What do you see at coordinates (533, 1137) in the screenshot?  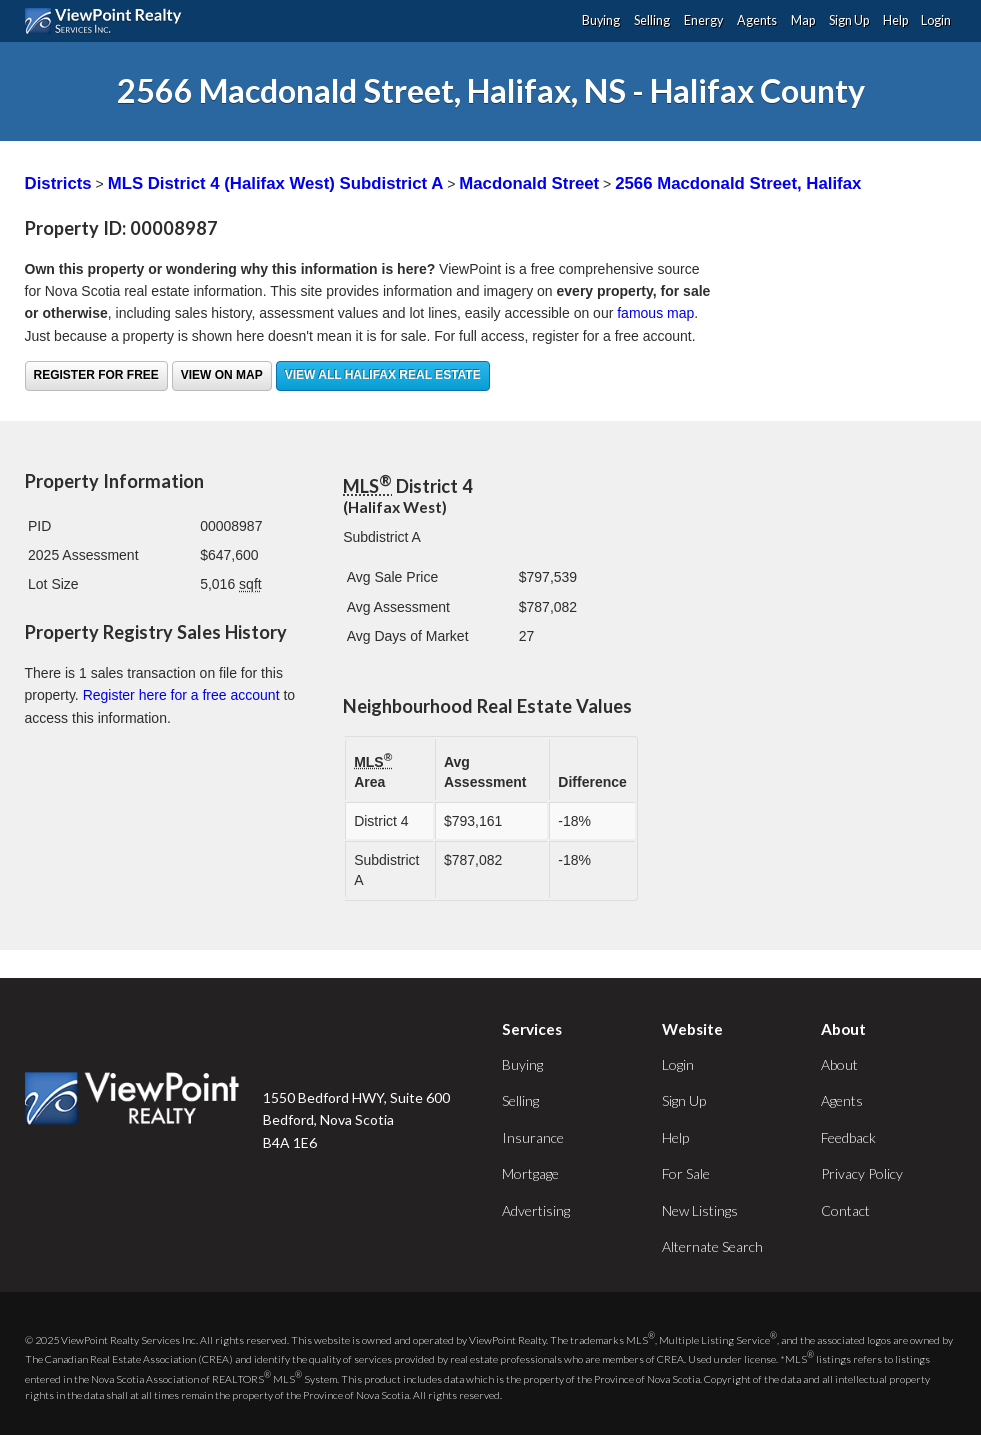 I see `Insurance` at bounding box center [533, 1137].